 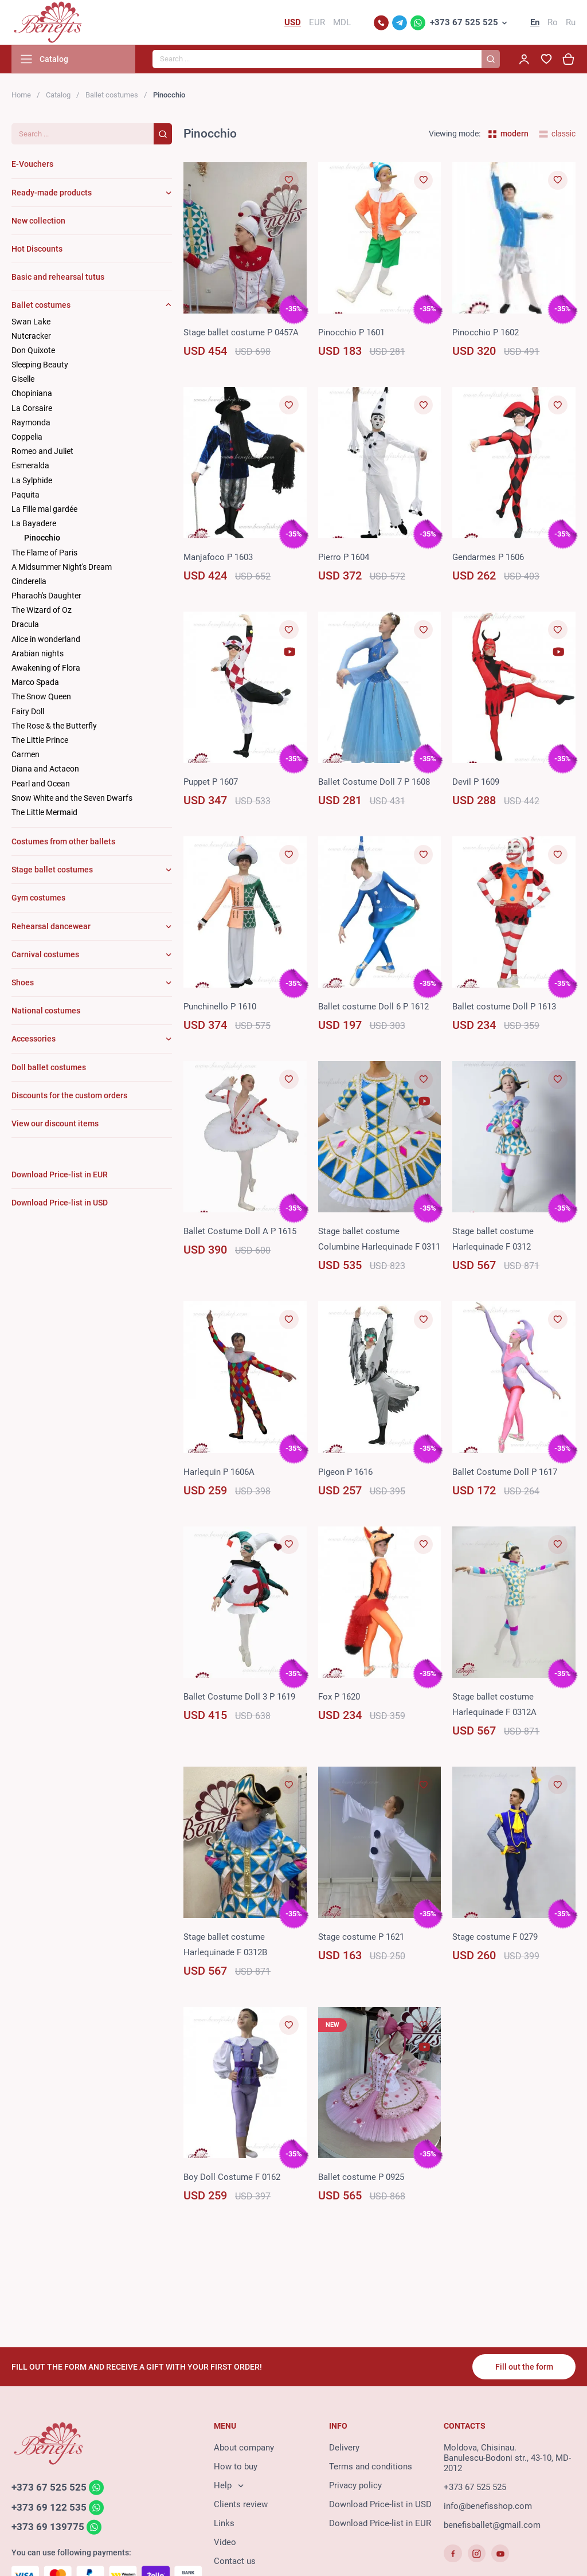 I want to click on La Bayadere, so click(x=33, y=524).